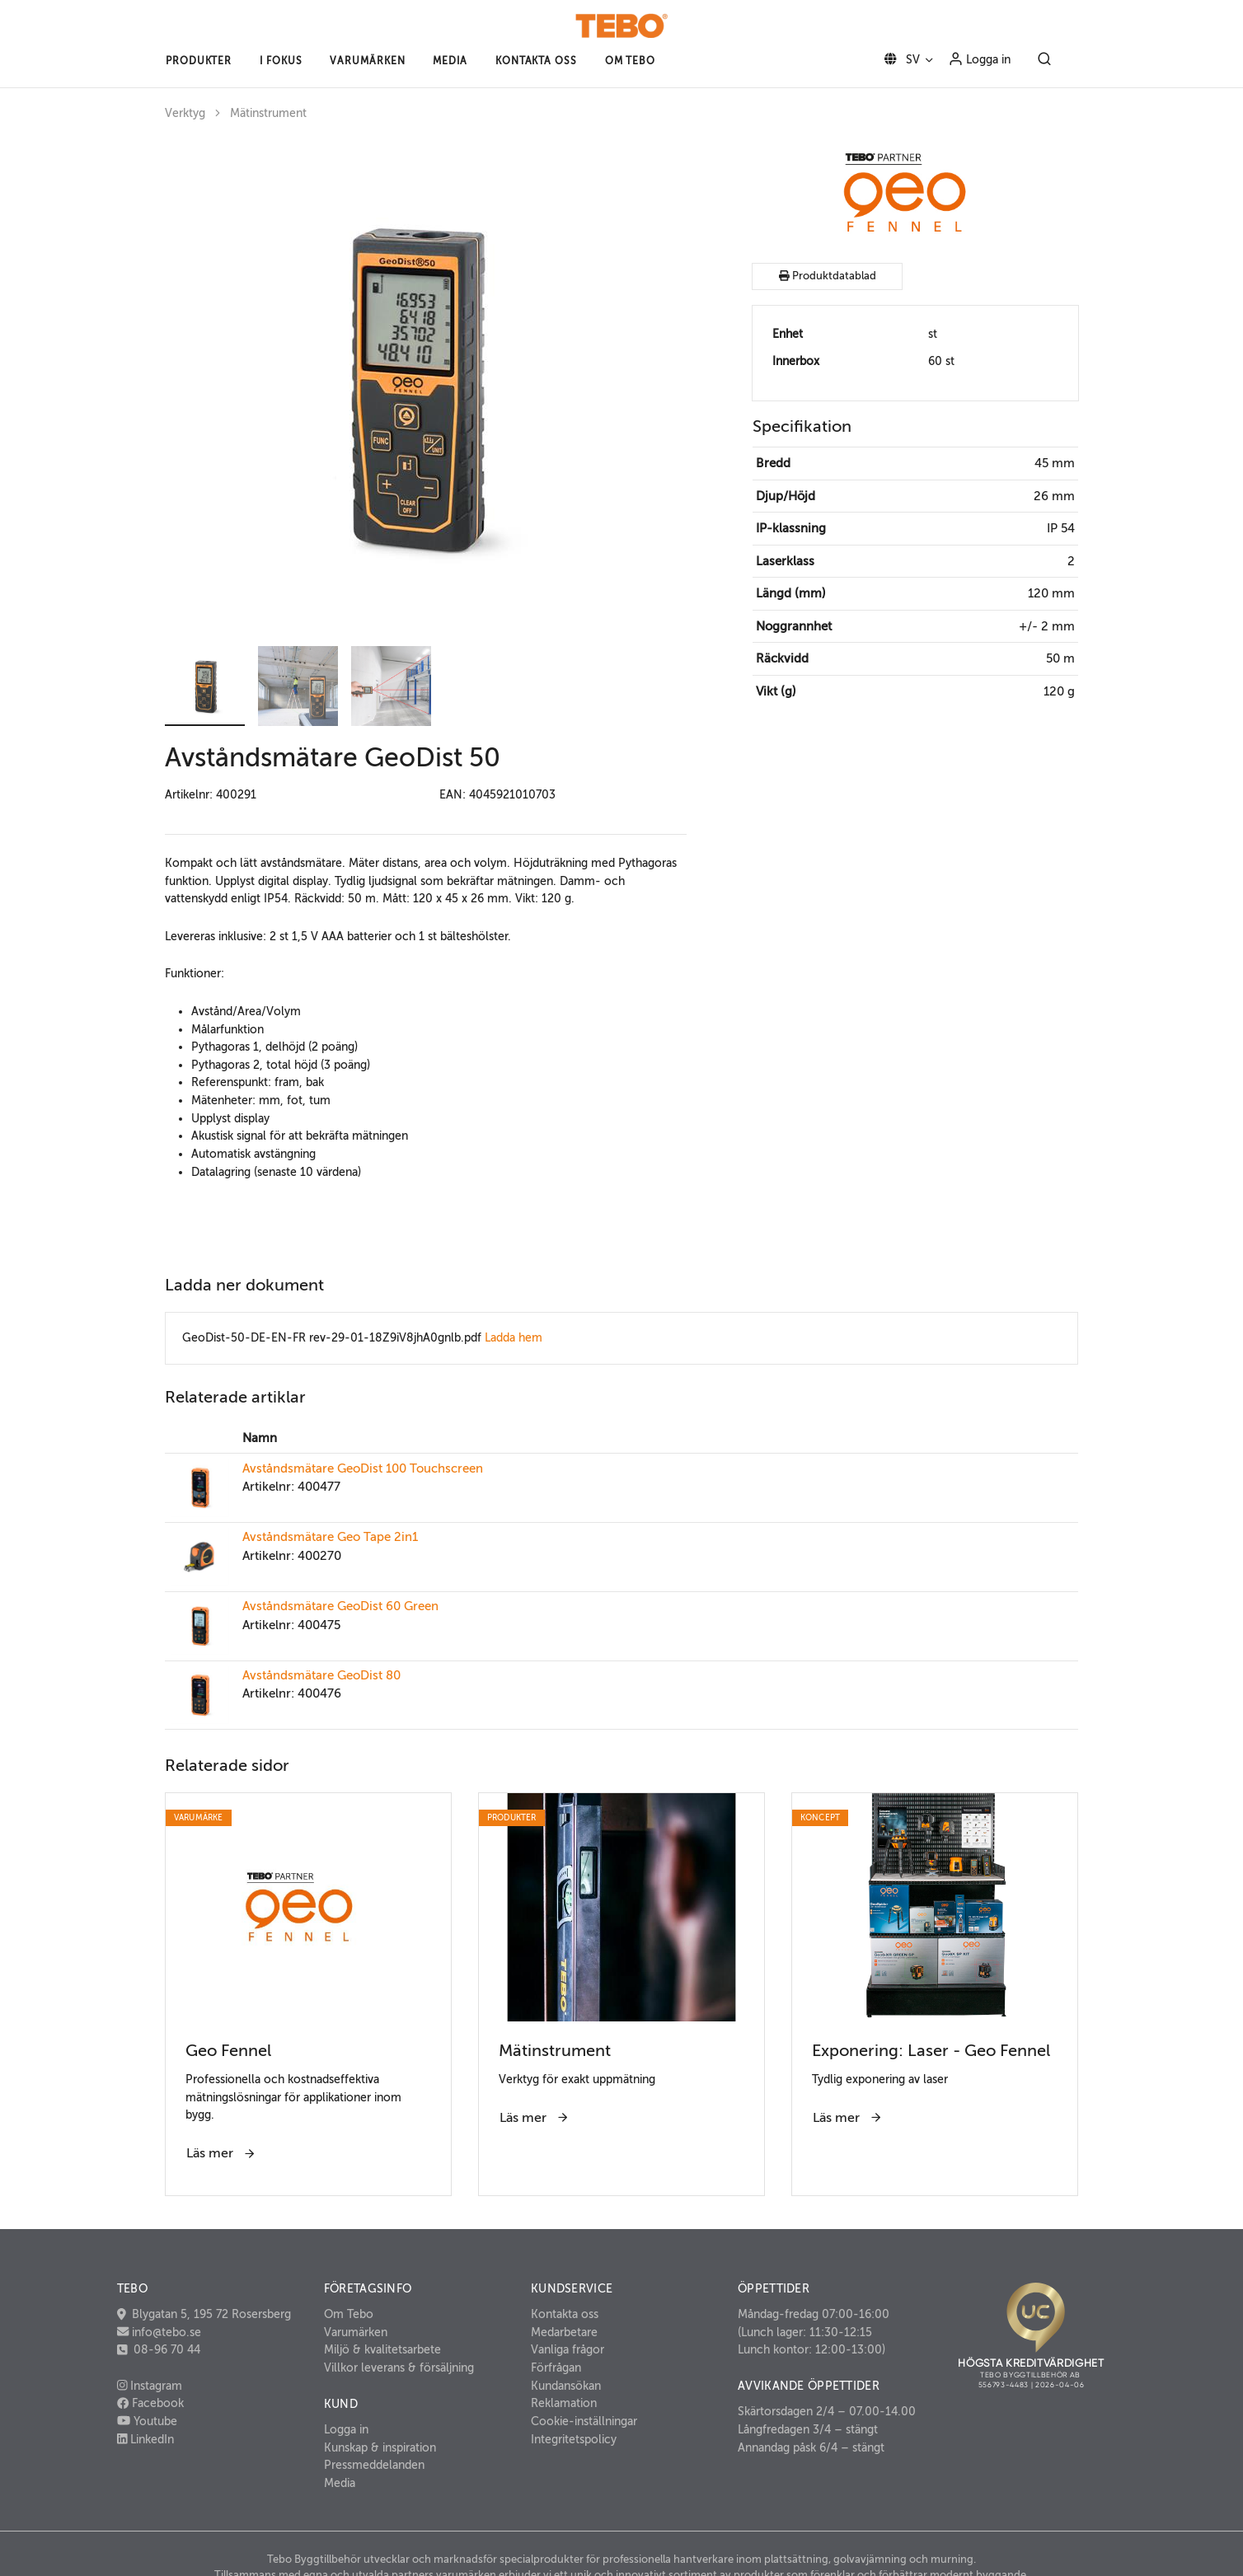 This screenshot has height=2576, width=1243. What do you see at coordinates (564, 2403) in the screenshot?
I see `Reklamation` at bounding box center [564, 2403].